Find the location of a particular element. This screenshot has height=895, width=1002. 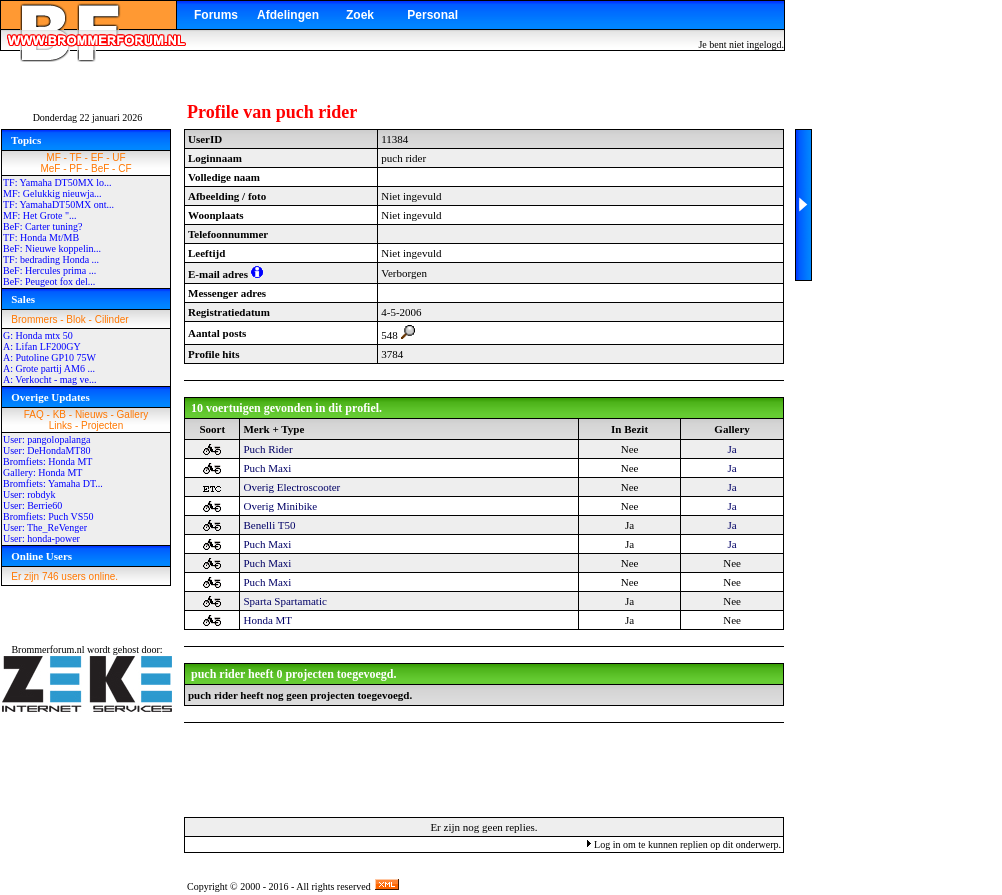

A: Verkocht - mag ve... is located at coordinates (49, 379).